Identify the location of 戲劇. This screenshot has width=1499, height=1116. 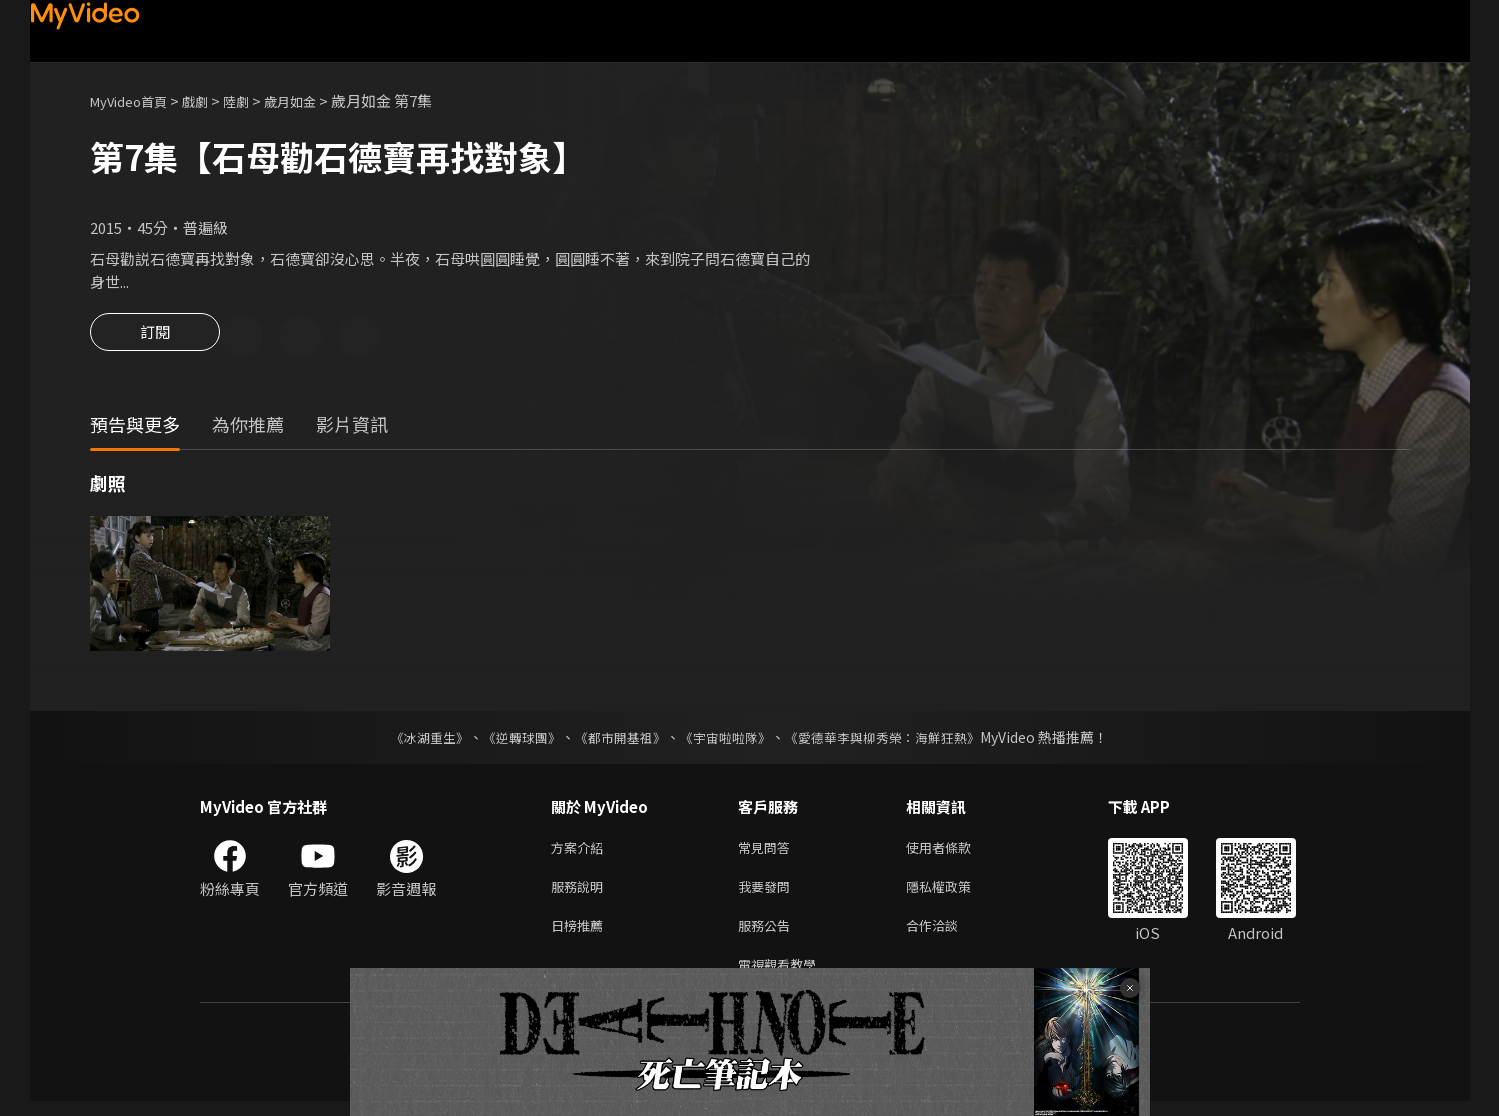
(211, 100).